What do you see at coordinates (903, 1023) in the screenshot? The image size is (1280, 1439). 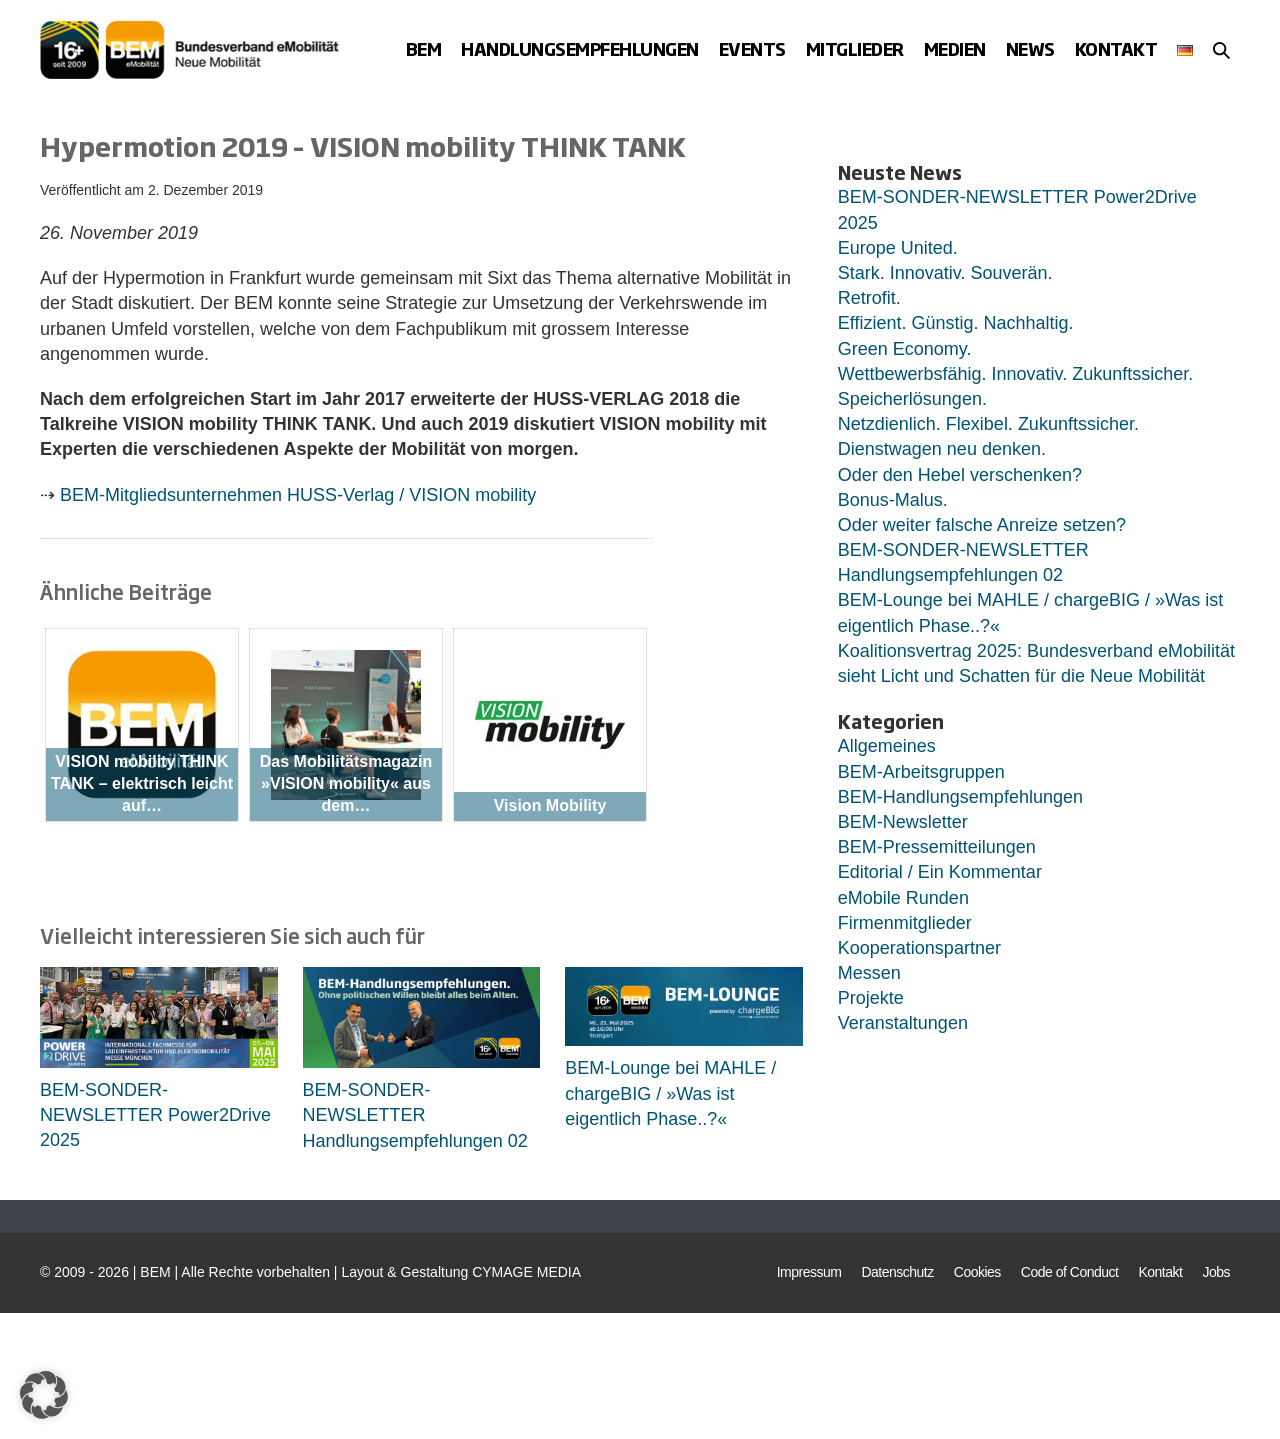 I see `Veranstaltungen` at bounding box center [903, 1023].